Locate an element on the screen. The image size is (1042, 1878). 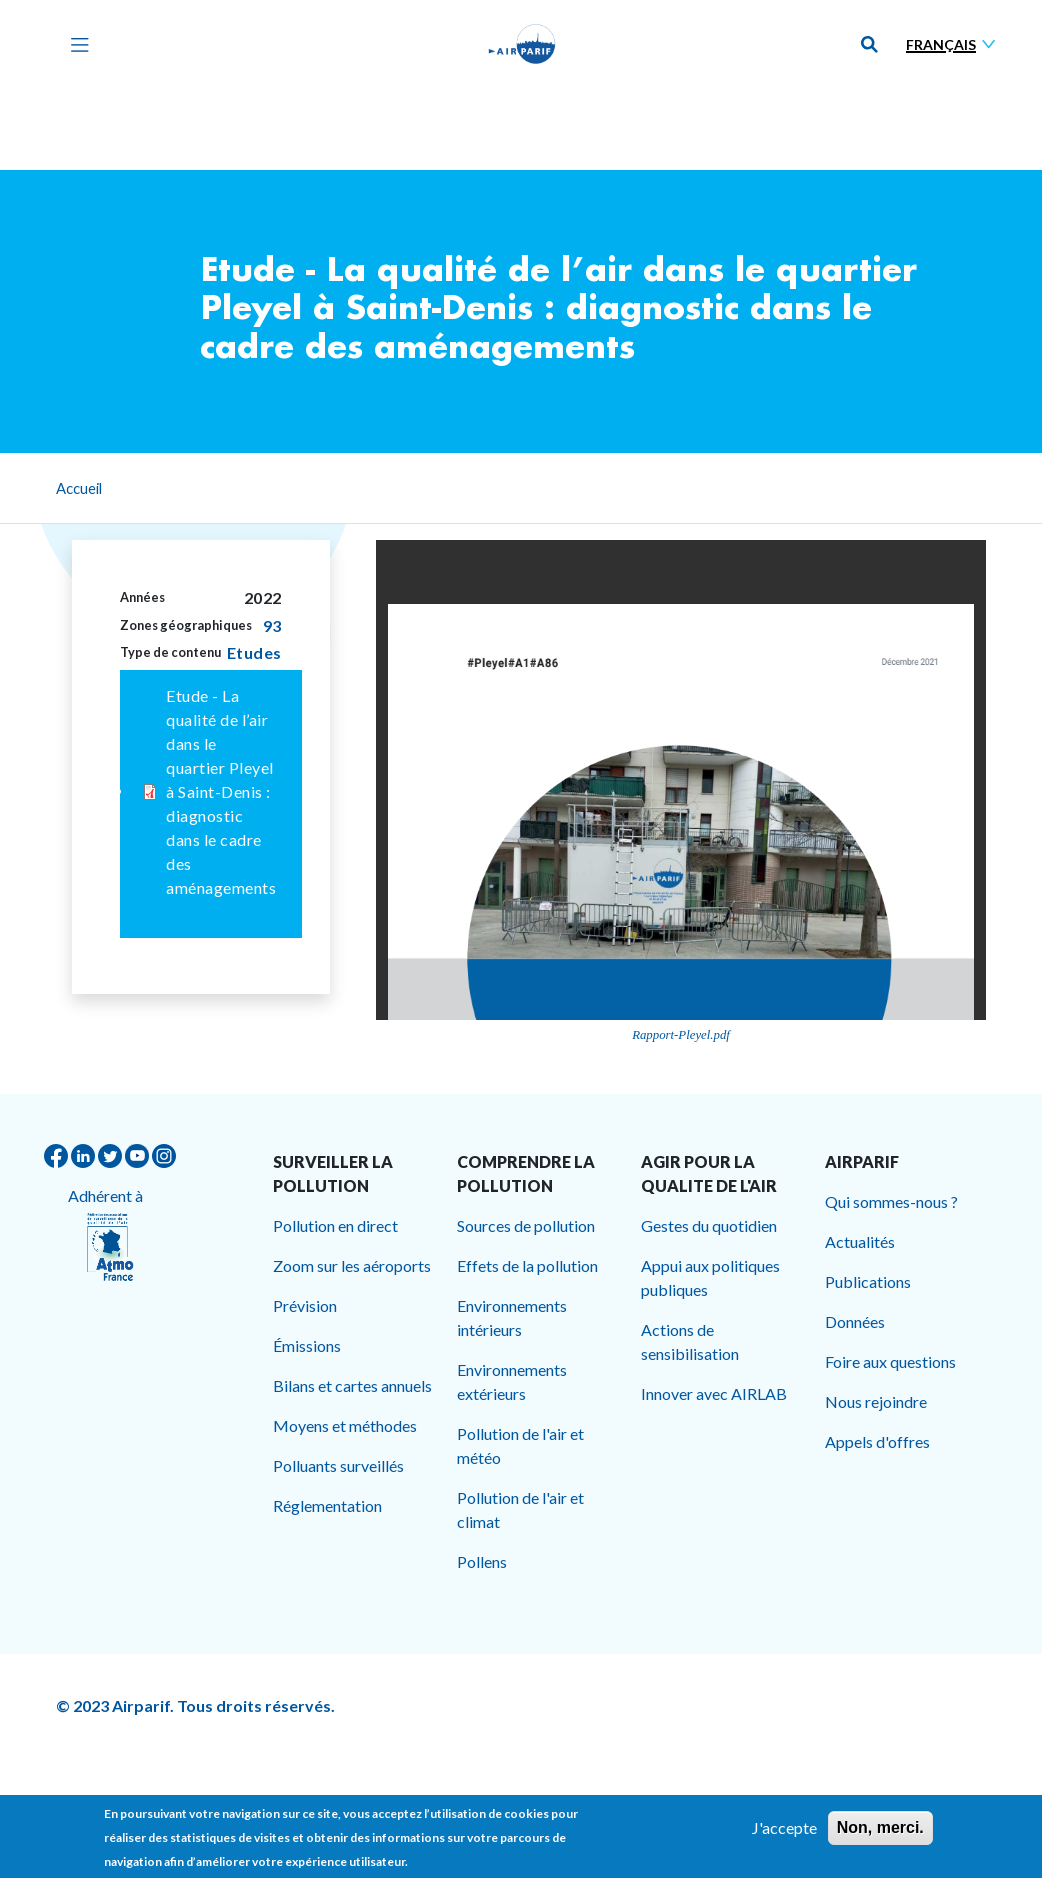
J'accepte is located at coordinates (784, 1827).